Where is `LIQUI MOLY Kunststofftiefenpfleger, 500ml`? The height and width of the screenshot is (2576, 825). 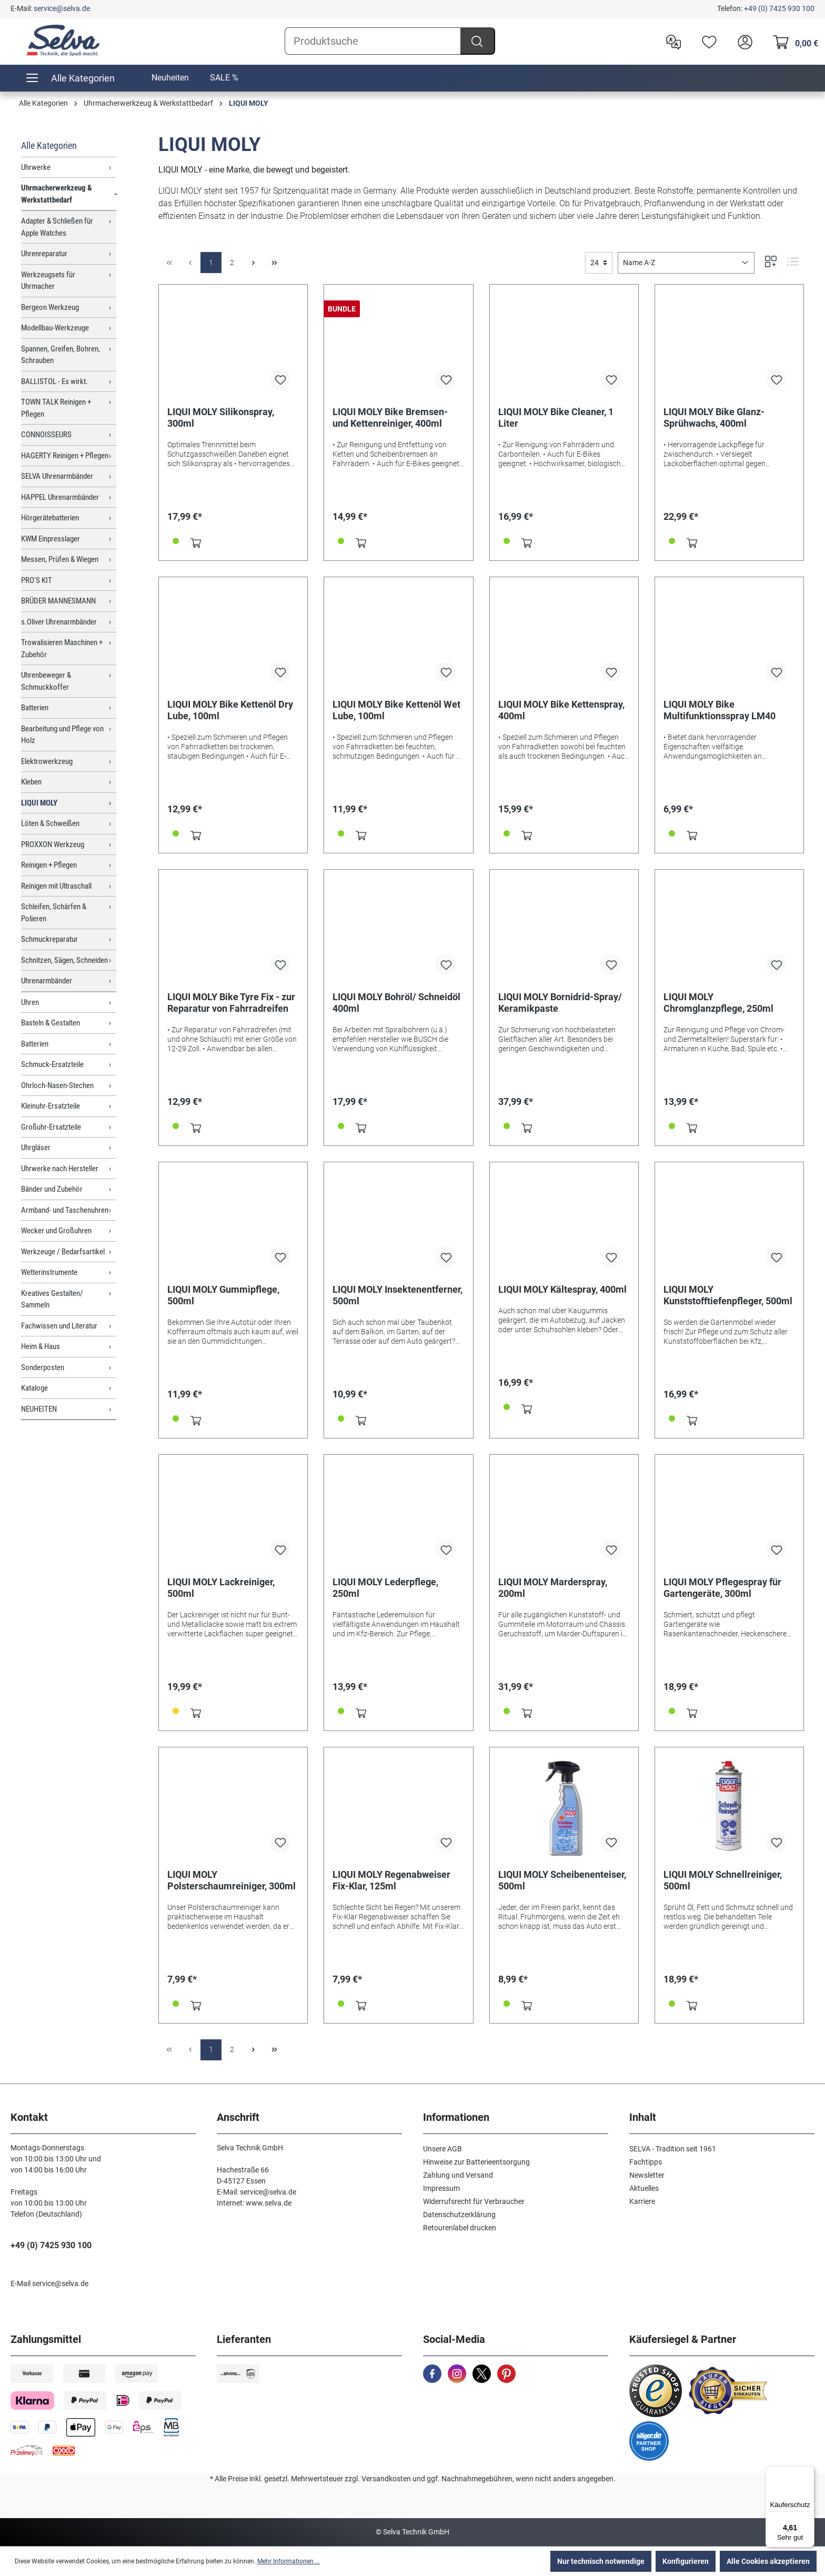 LIQUI MOLY Kunststofftiefenpfleger, 500ml is located at coordinates (727, 1295).